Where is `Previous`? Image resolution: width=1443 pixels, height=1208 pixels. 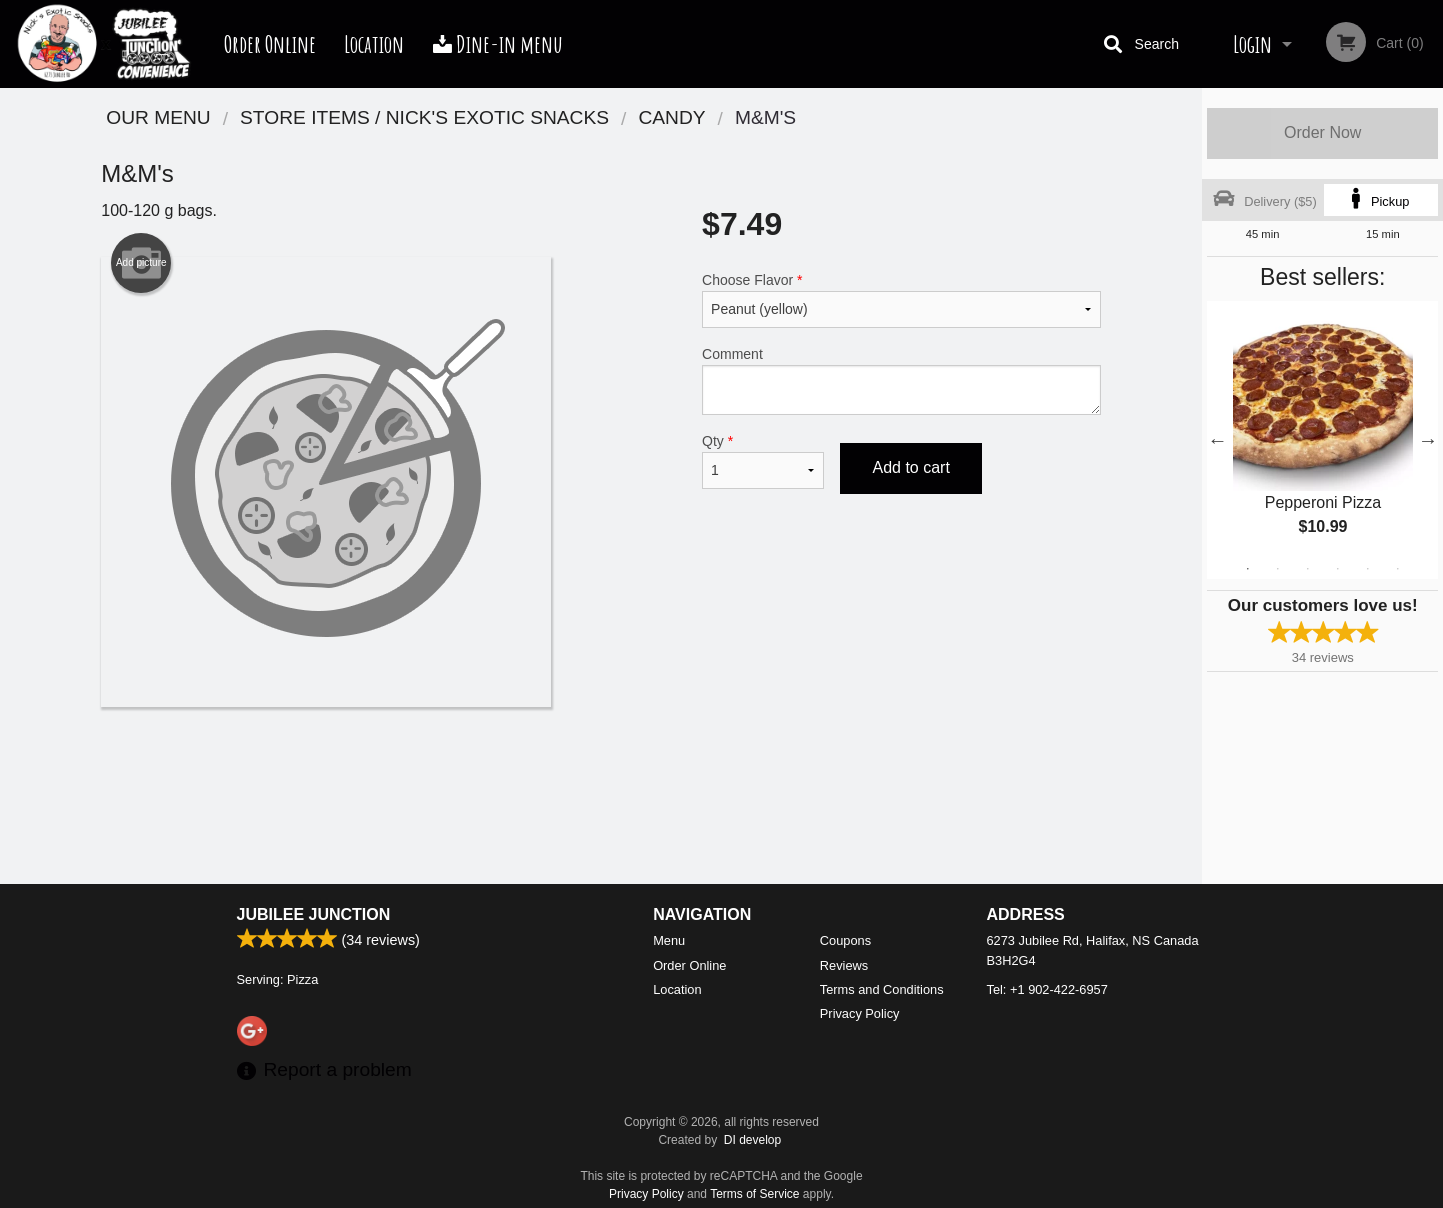 Previous is located at coordinates (1217, 440).